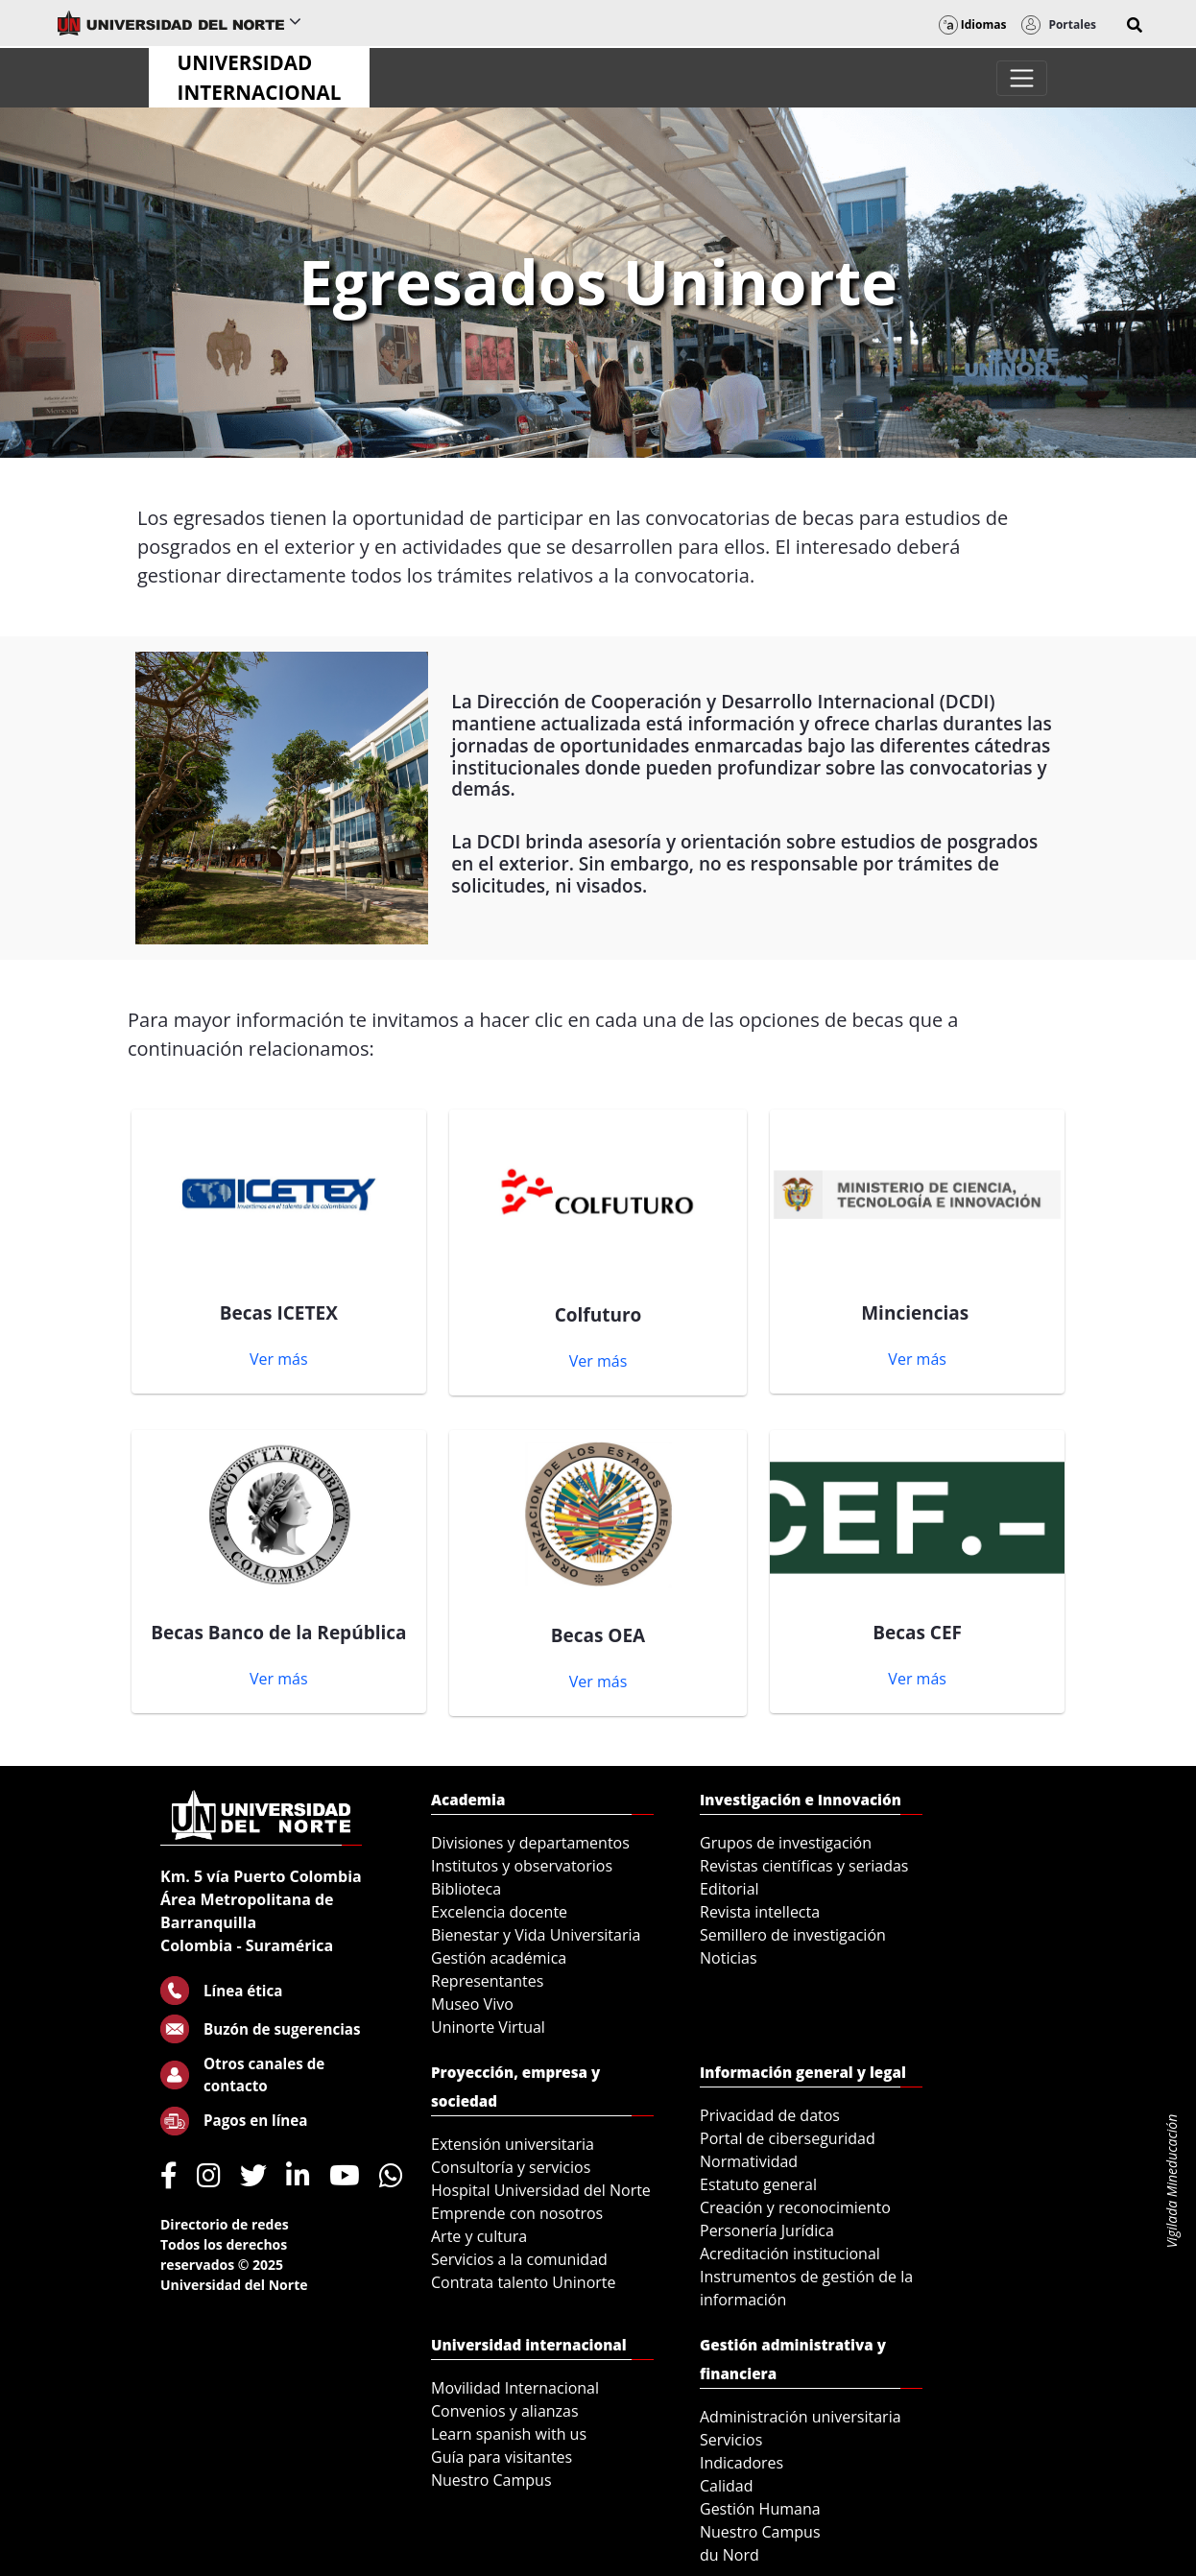 Image resolution: width=1196 pixels, height=2576 pixels. Describe the element at coordinates (731, 2439) in the screenshot. I see `Servicios [menuitem]` at that location.